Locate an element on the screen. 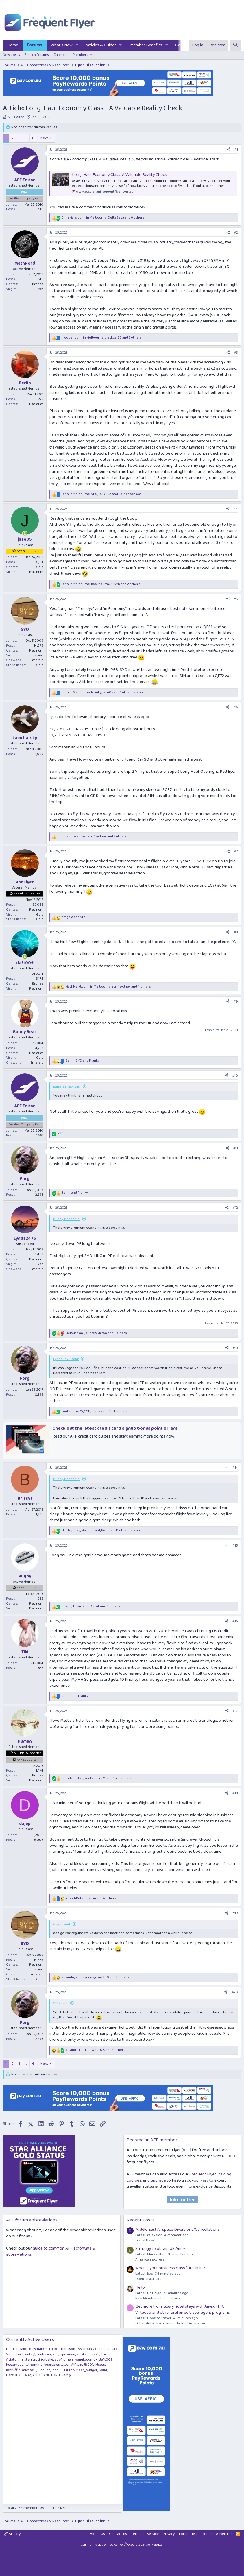  … [button] is located at coordinates (26, 138).